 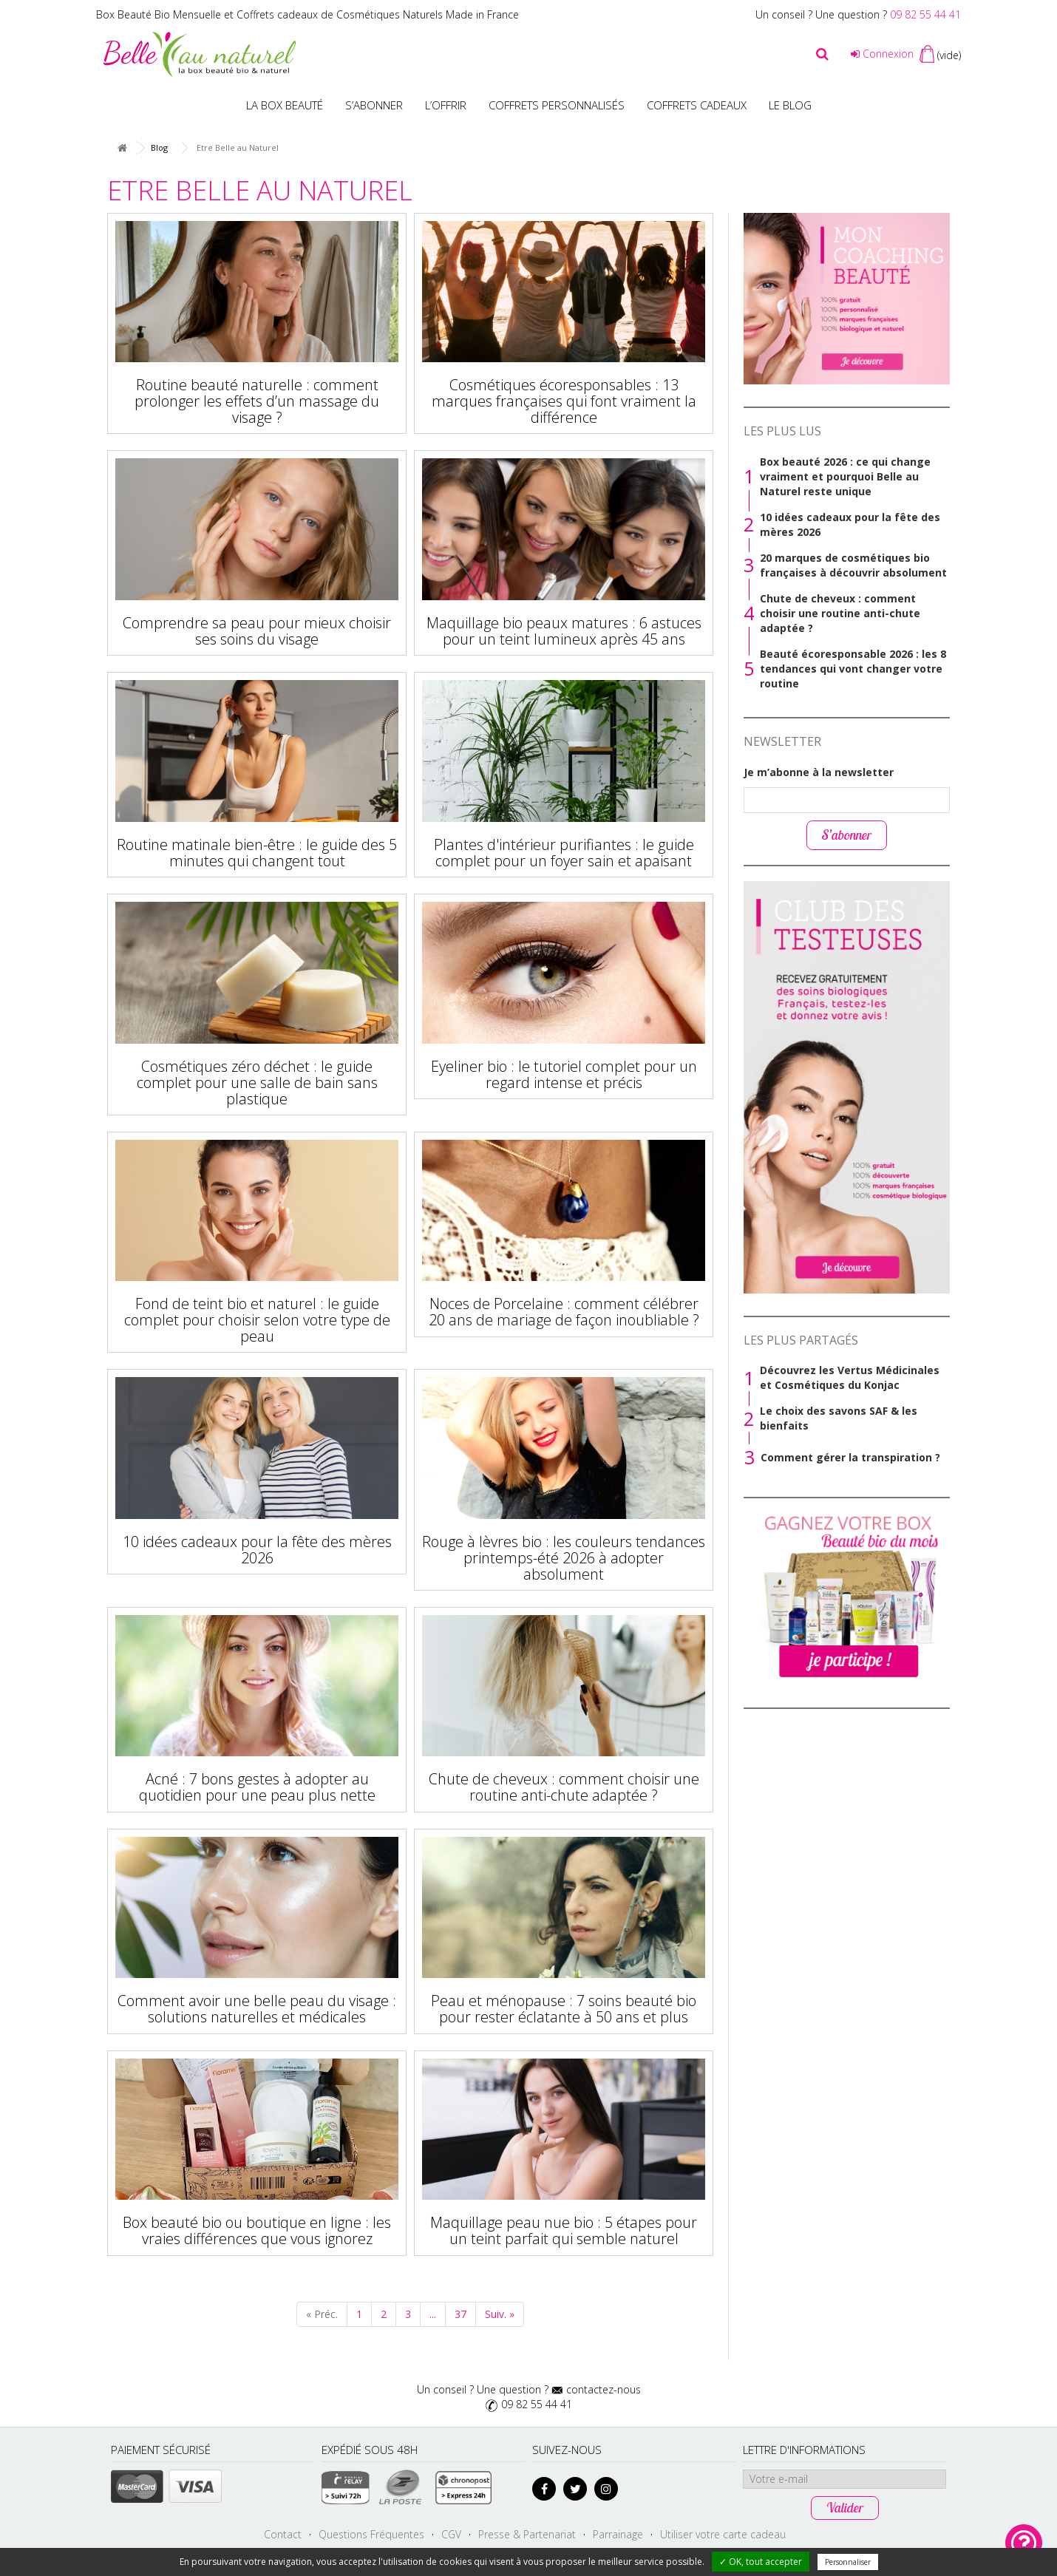 I want to click on CGV, so click(x=451, y=2534).